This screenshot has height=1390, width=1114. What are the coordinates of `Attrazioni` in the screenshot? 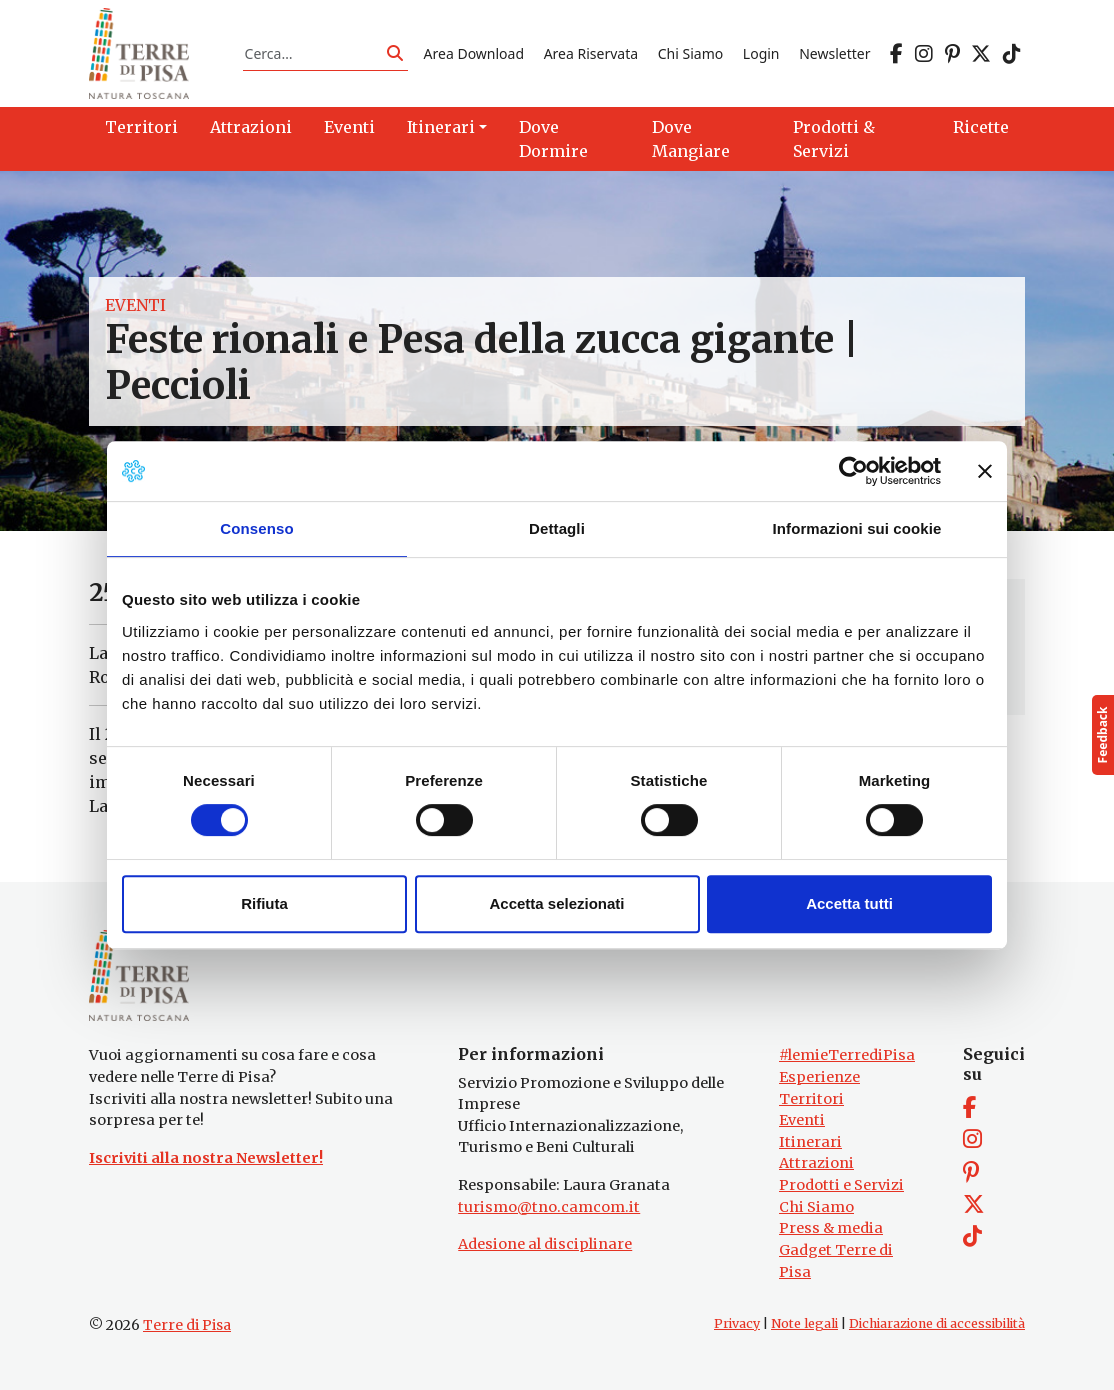 It's located at (816, 1164).